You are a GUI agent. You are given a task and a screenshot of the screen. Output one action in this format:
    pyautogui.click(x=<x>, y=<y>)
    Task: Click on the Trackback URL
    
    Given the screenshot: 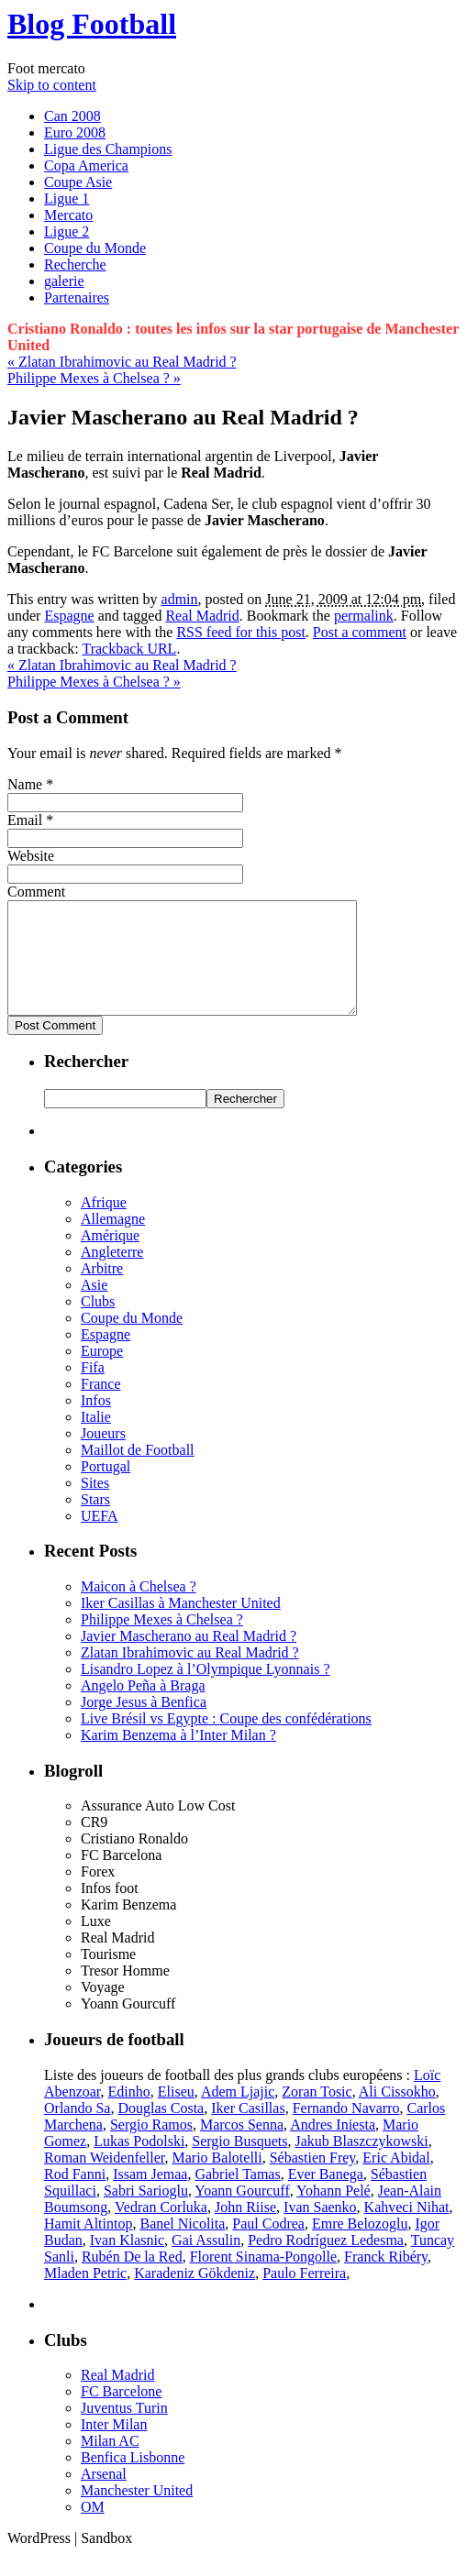 What is the action you would take?
    pyautogui.click(x=129, y=648)
    